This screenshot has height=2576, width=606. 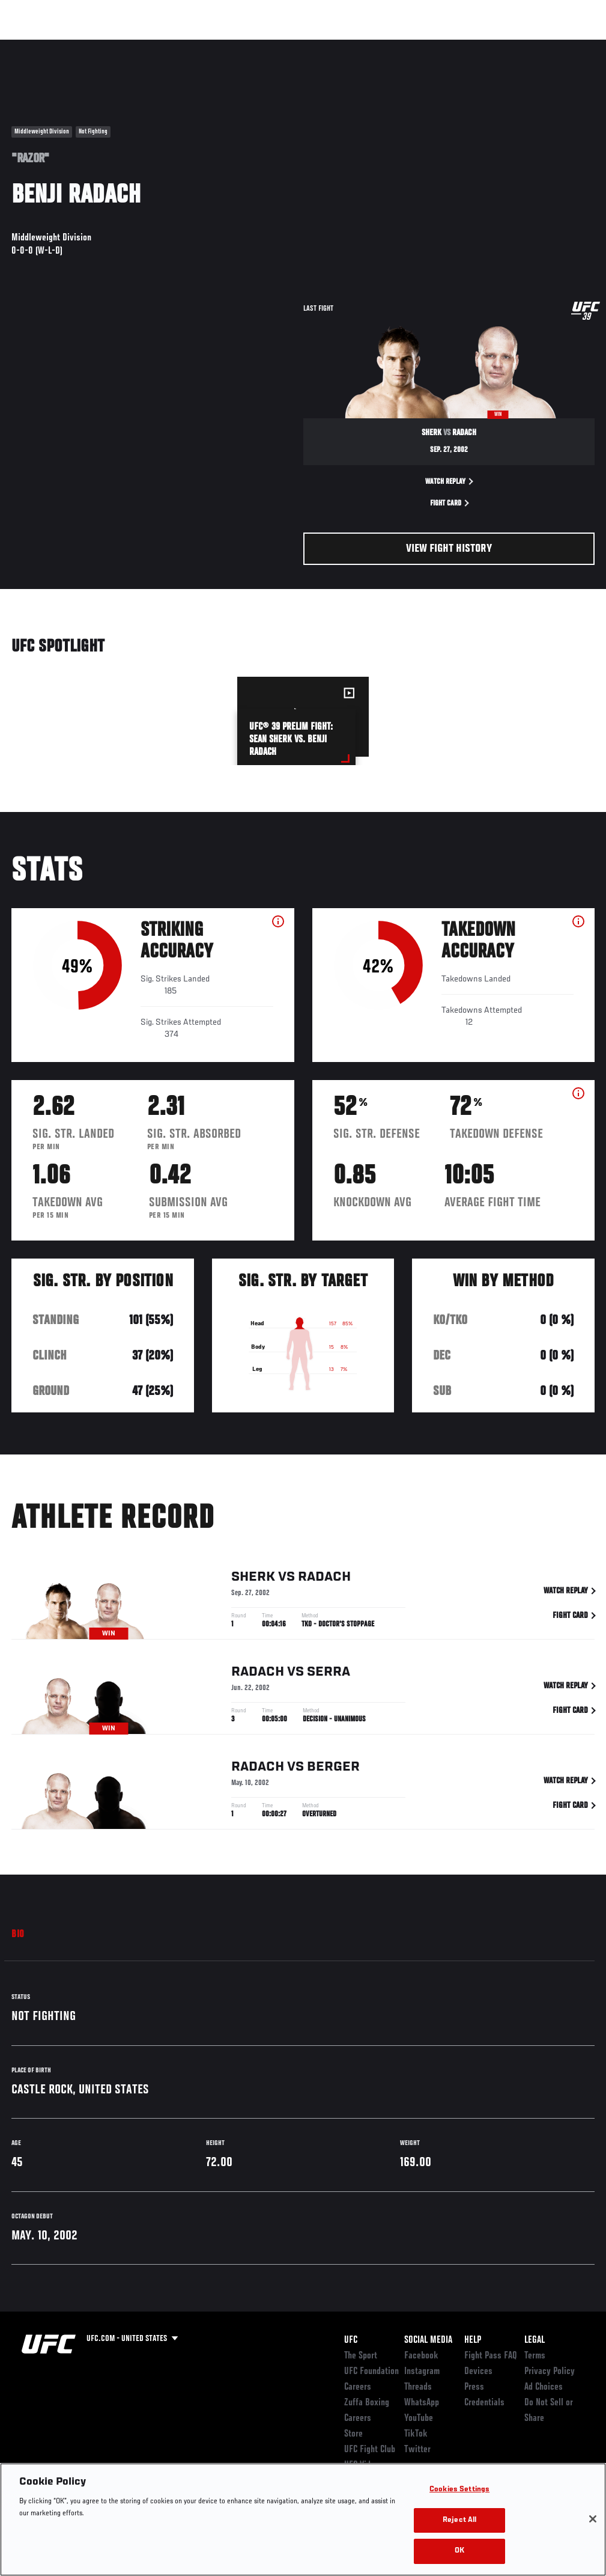 I want to click on Store, so click(x=353, y=2434).